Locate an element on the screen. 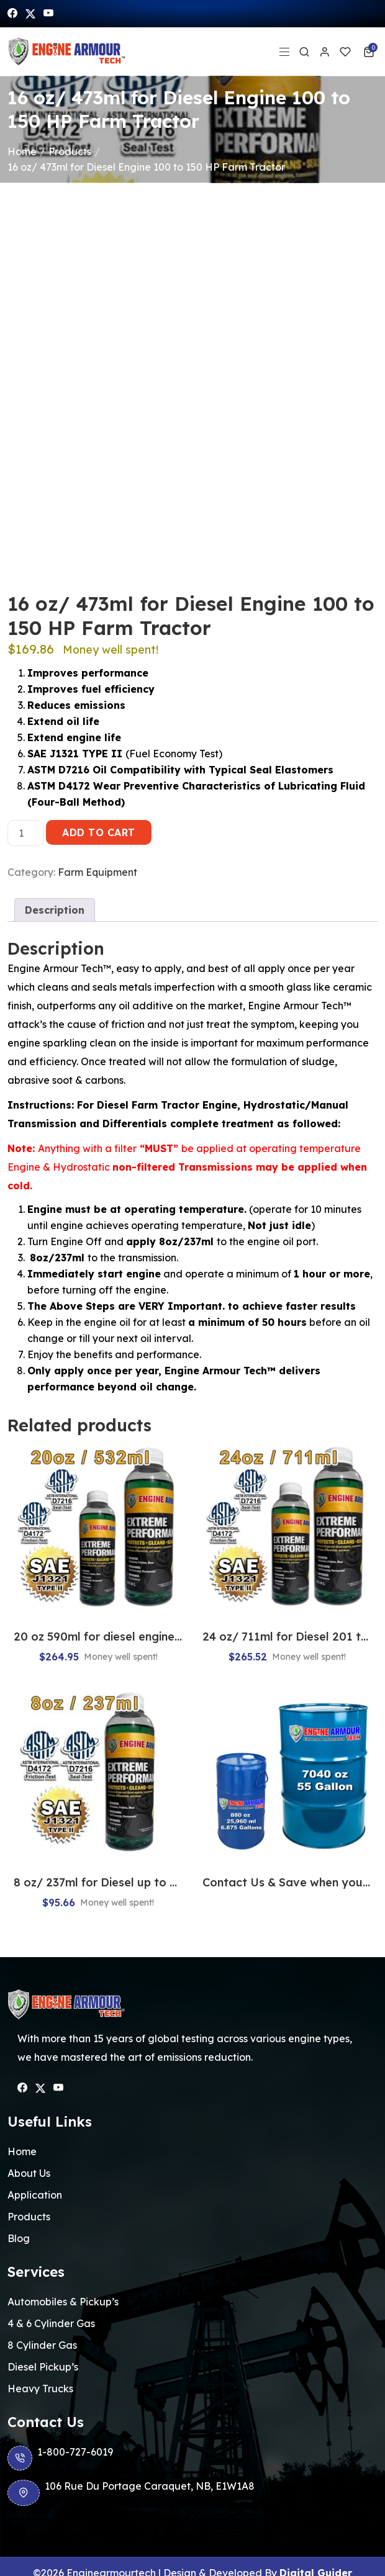  [Product quantity] is located at coordinates (25, 833).